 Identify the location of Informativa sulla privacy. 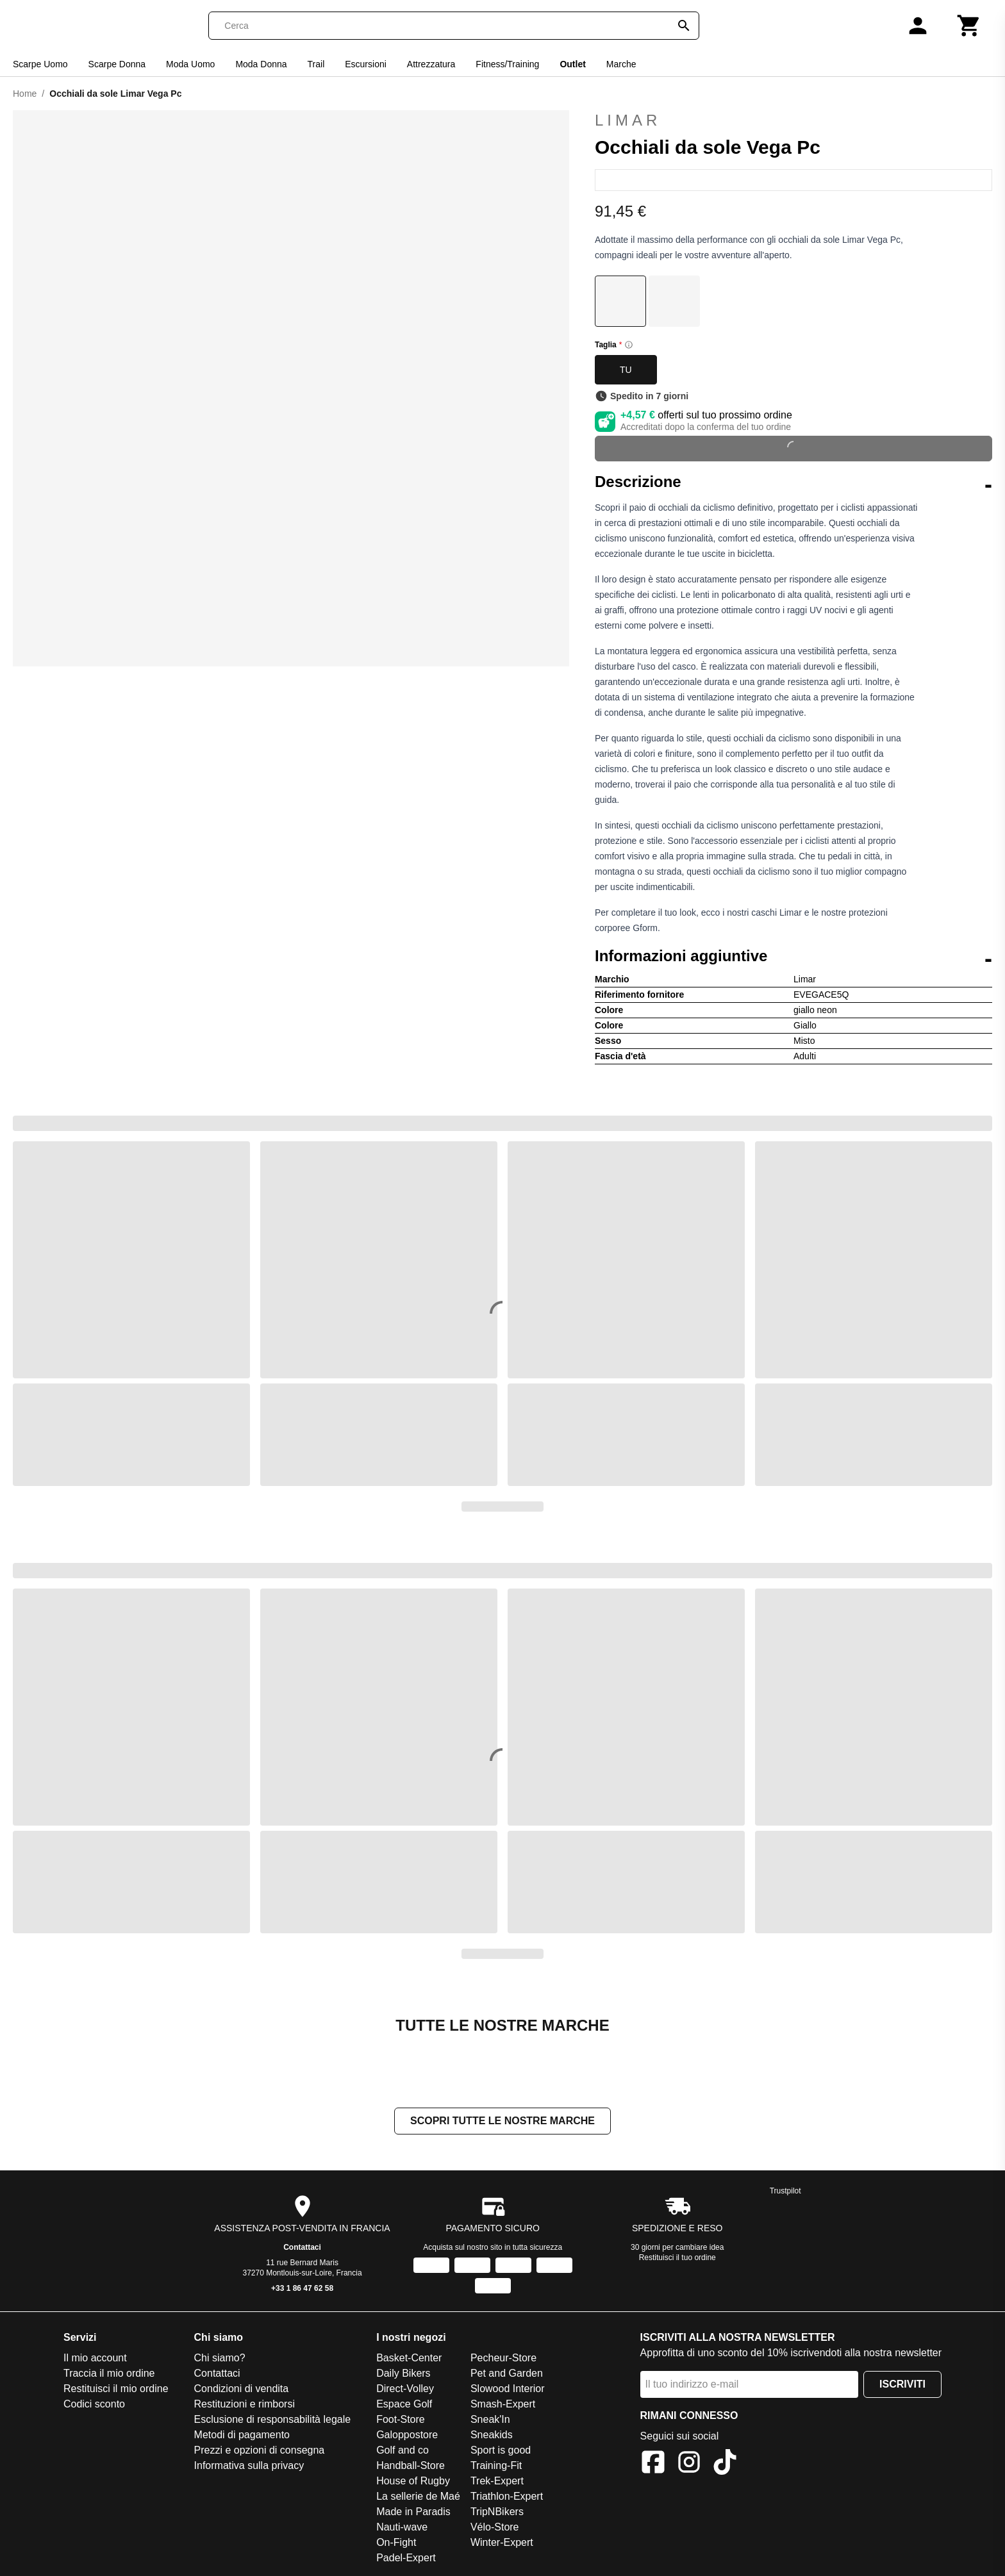
(249, 2466).